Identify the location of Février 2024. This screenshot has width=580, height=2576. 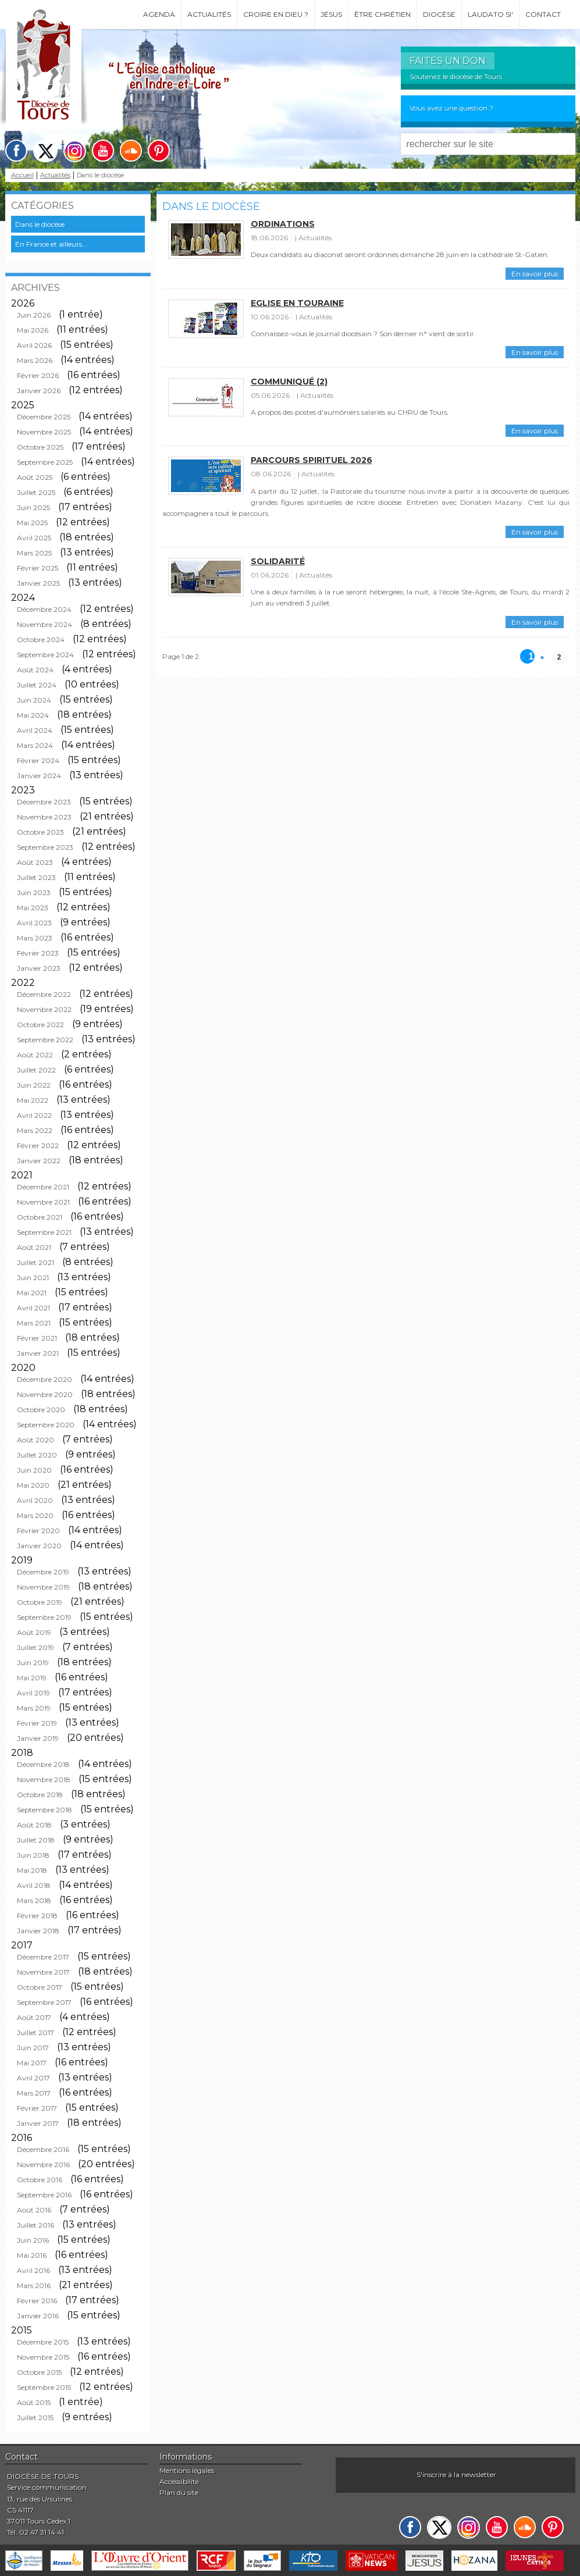
(38, 760).